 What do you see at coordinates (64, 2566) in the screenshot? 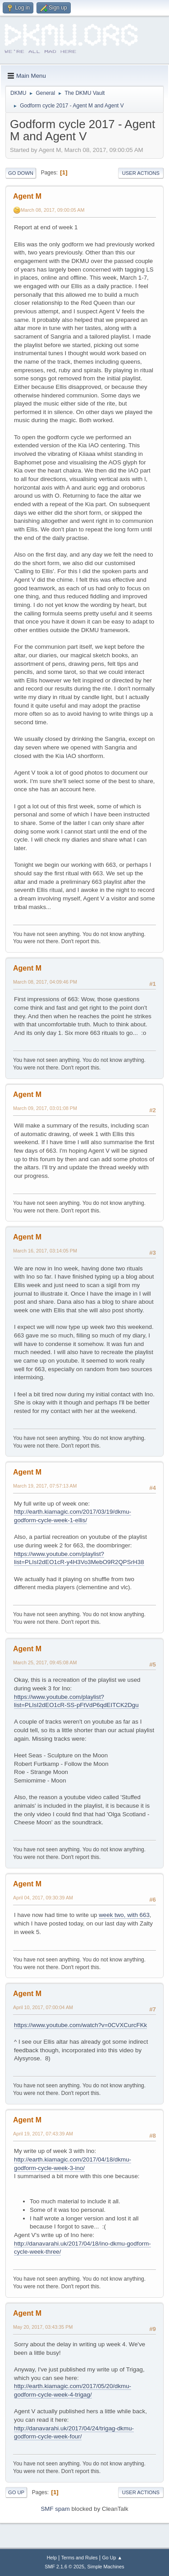
I see `SMF 2.1.6 © 2025` at bounding box center [64, 2566].